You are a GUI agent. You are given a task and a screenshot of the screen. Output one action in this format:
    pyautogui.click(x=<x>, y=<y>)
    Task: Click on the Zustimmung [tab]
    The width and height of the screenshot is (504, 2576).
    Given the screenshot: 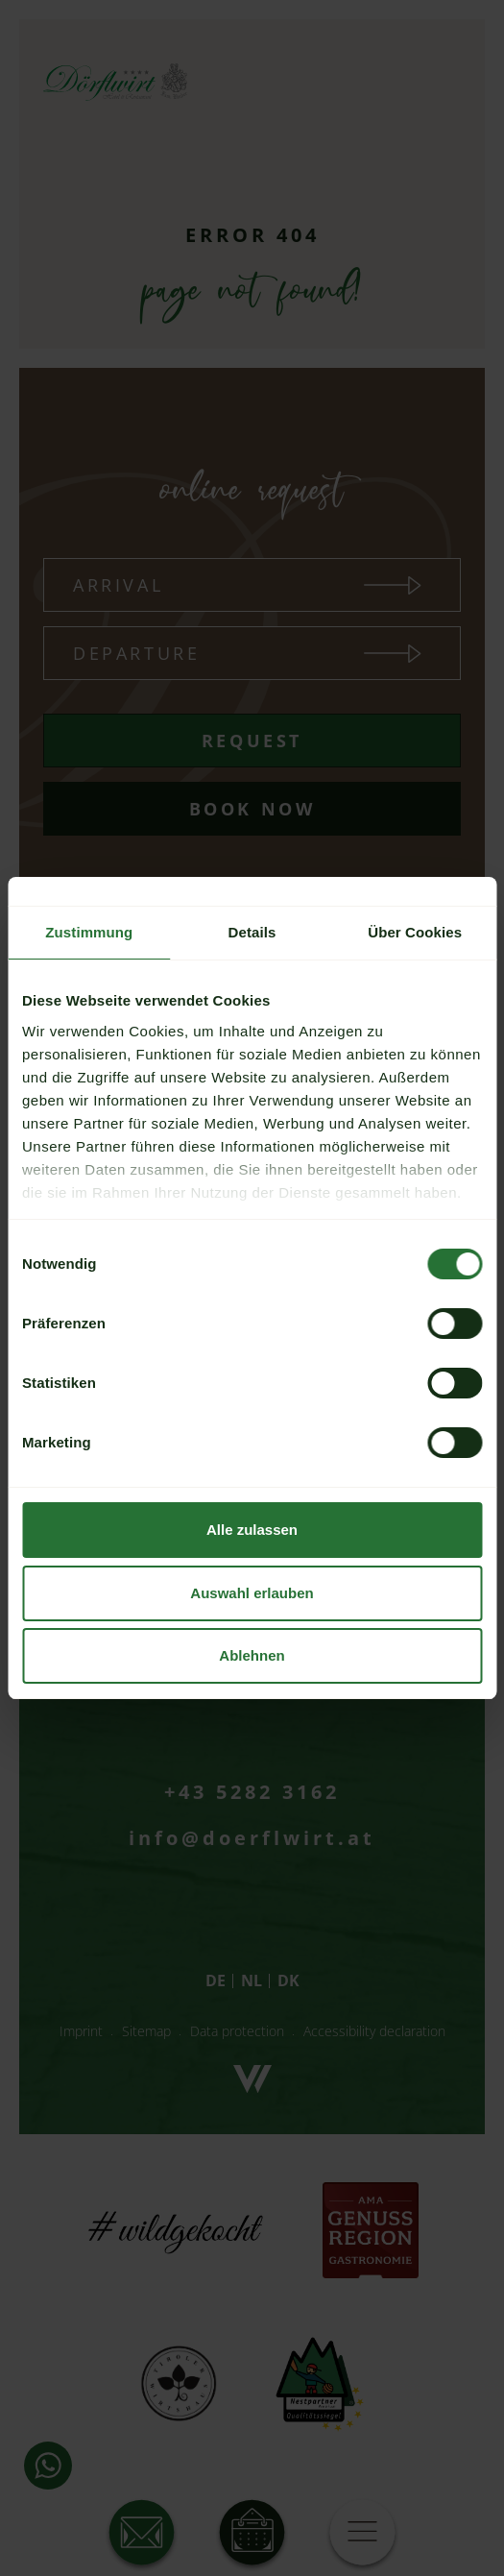 What is the action you would take?
    pyautogui.click(x=88, y=932)
    